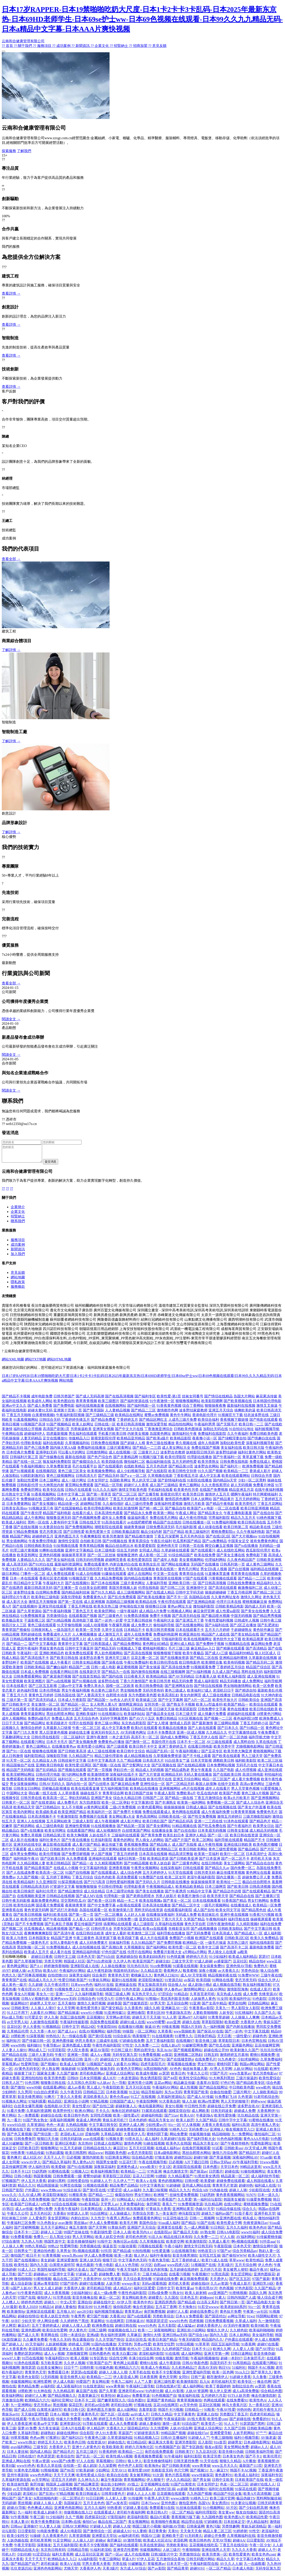 This screenshot has width=285, height=2576. I want to click on 探花巨乳, so click(76, 2408).